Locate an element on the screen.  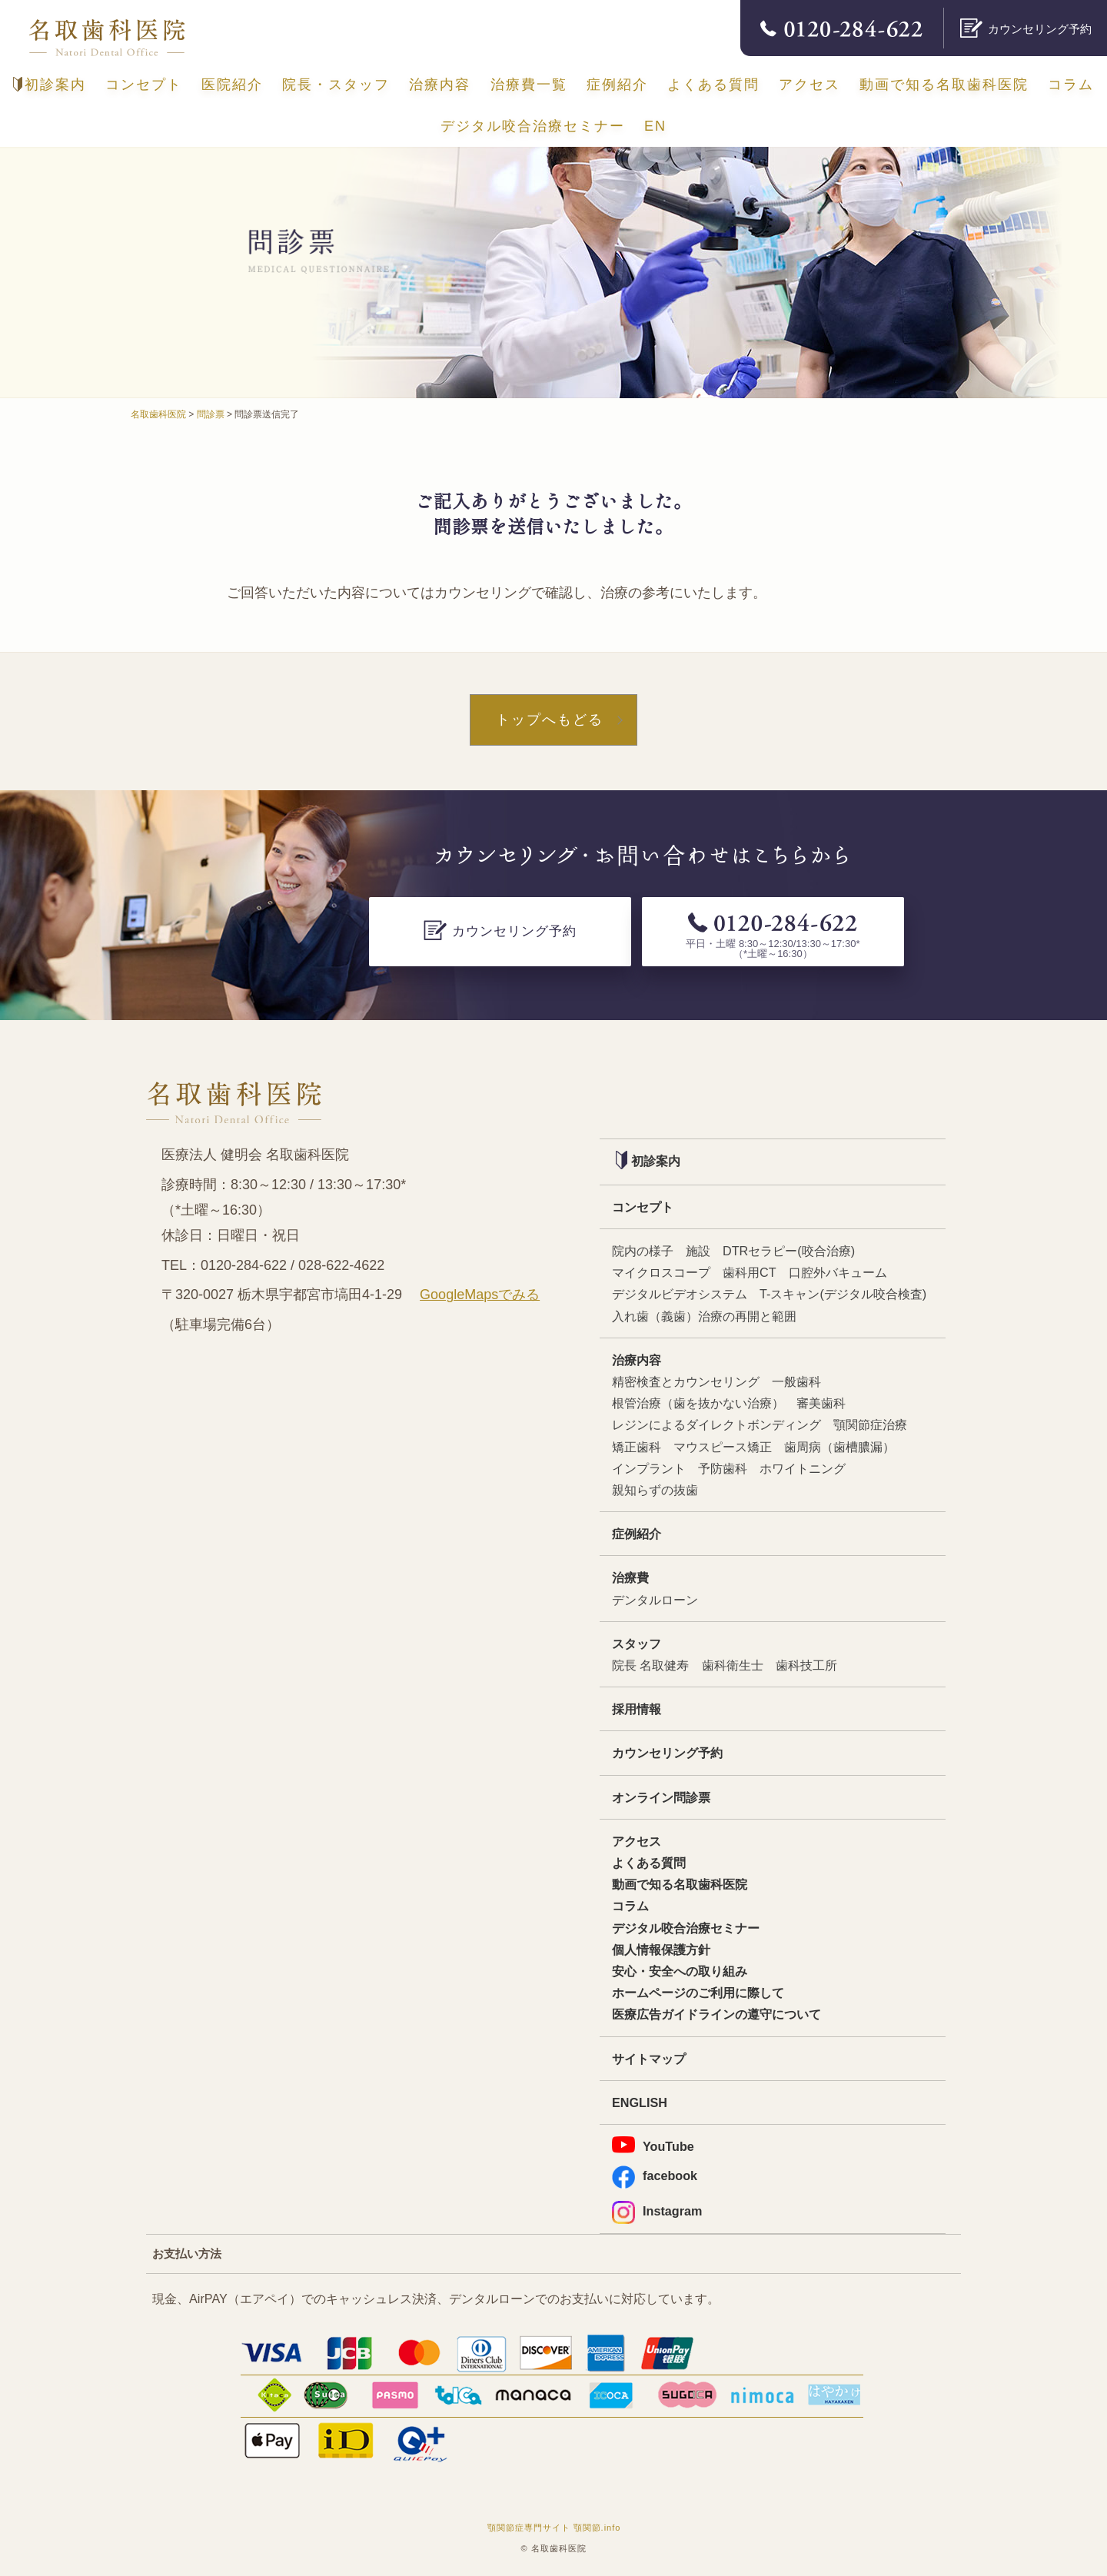
ホームページのご利用に際して is located at coordinates (698, 1992).